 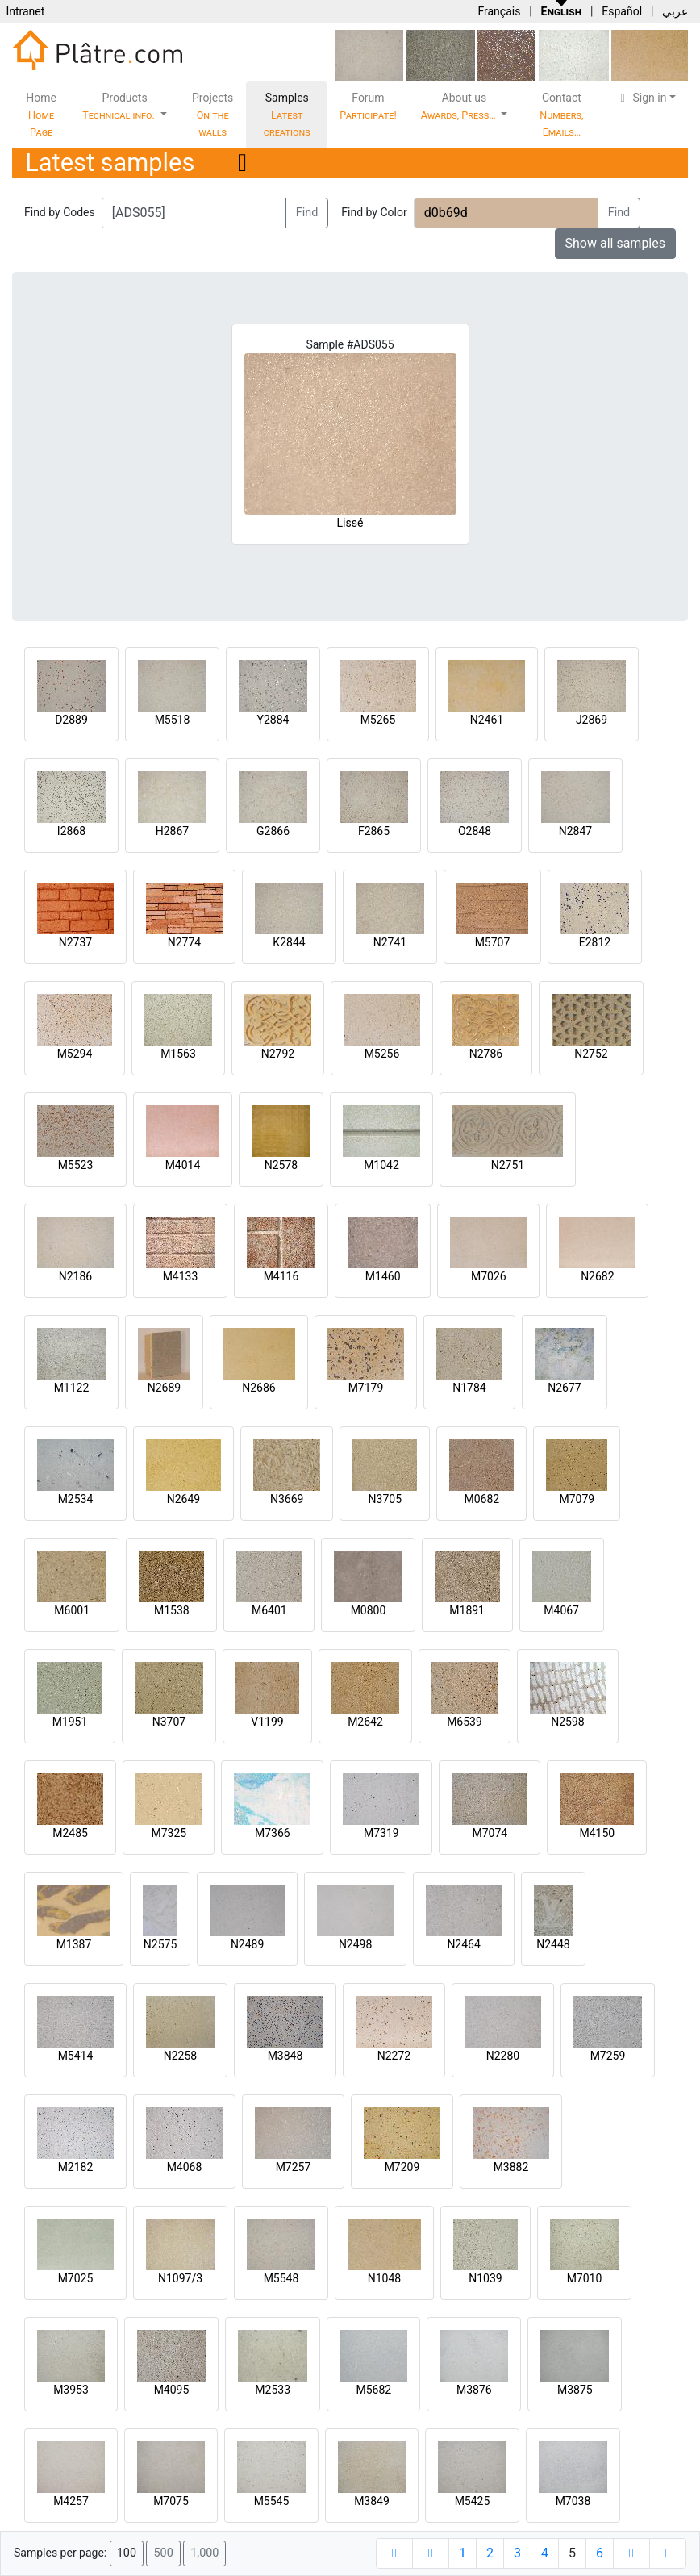 What do you see at coordinates (378, 719) in the screenshot?
I see `M5265` at bounding box center [378, 719].